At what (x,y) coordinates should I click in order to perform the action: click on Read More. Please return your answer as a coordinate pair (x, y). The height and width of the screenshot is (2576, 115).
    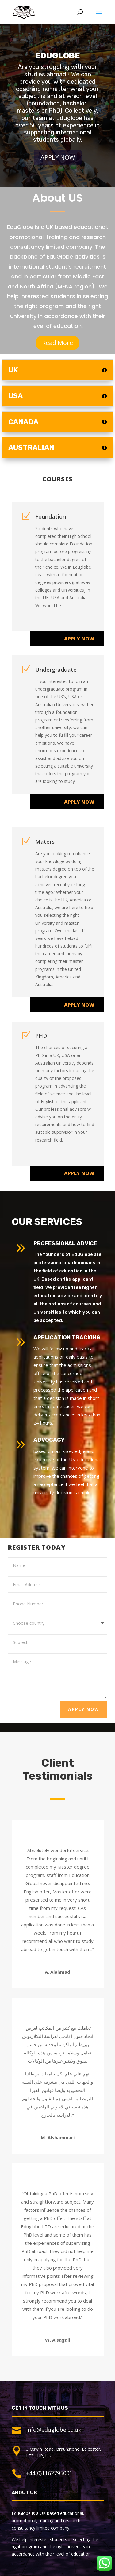
    Looking at the image, I should click on (57, 343).